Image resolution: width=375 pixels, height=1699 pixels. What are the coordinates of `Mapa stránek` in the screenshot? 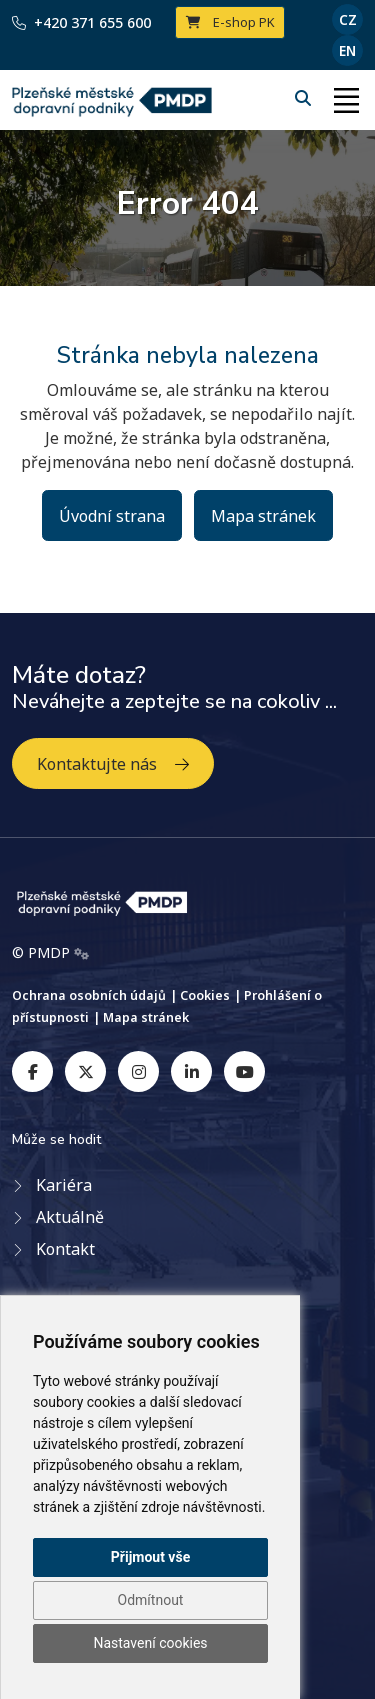 It's located at (263, 516).